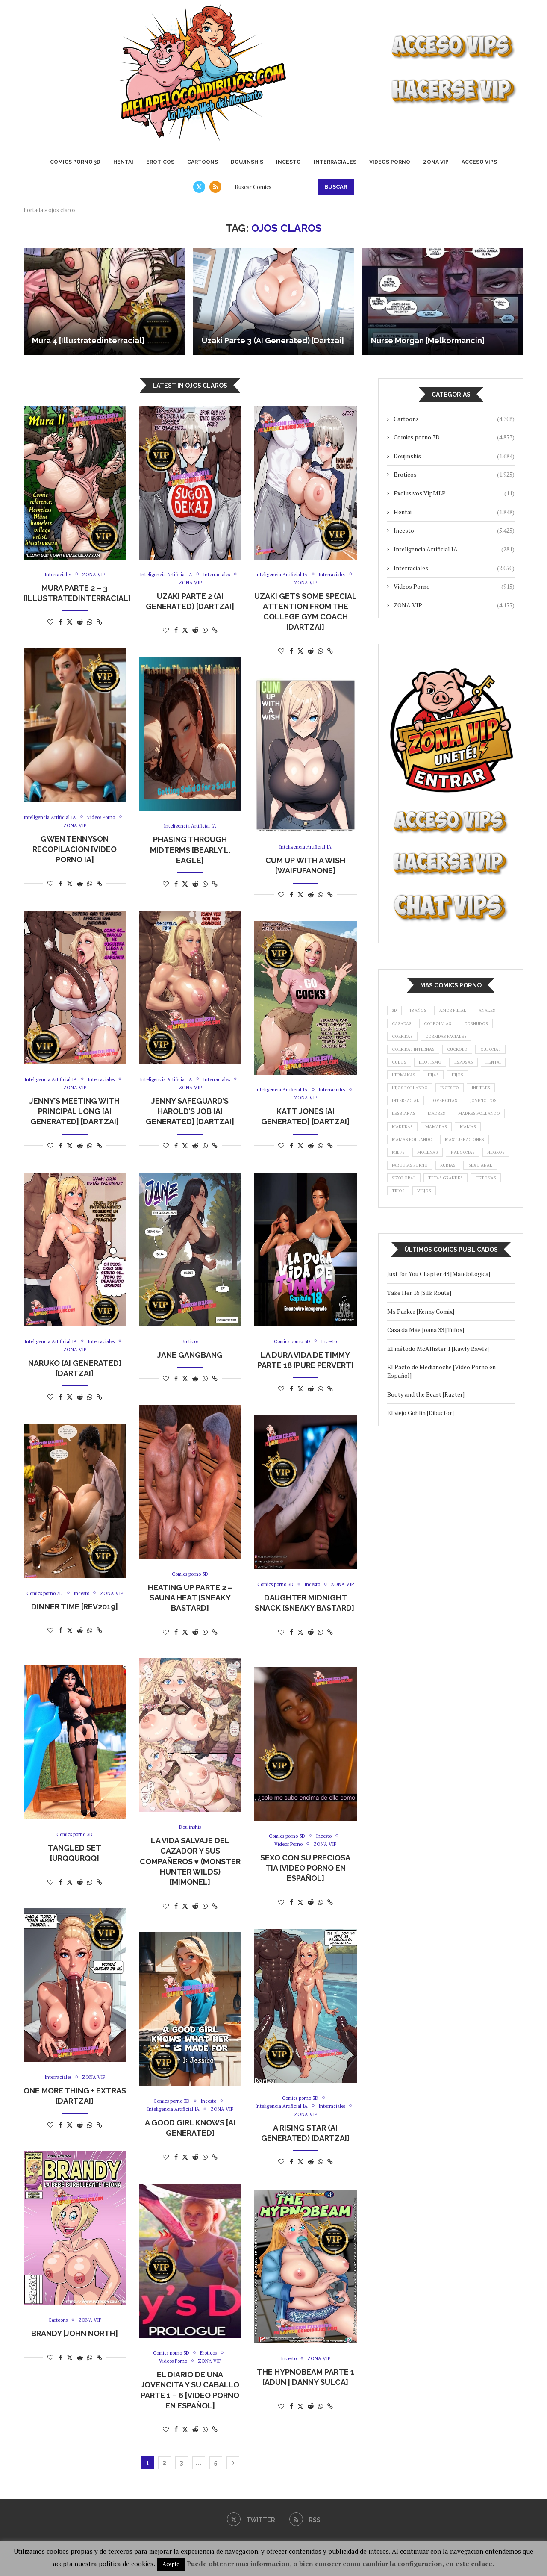 This screenshot has height=2576, width=547. Describe the element at coordinates (70, 623) in the screenshot. I see `[Share on Twitter]` at that location.